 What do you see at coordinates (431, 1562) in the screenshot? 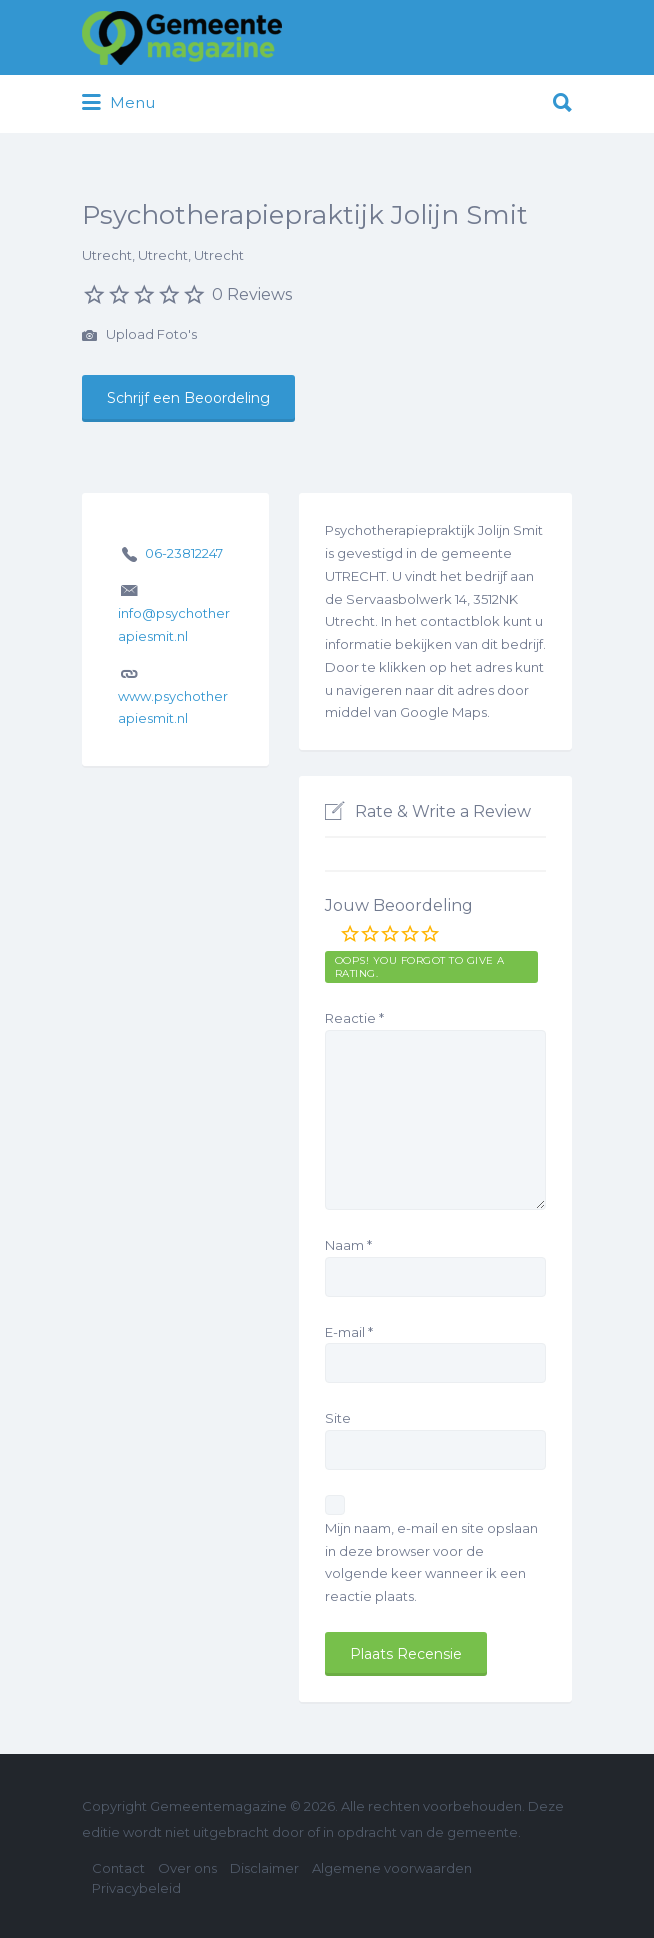
I see `Mijn naam, e-mail en site opslaan in deze browser voor de volgende keer wanneer ik een reactie plaats.` at bounding box center [431, 1562].